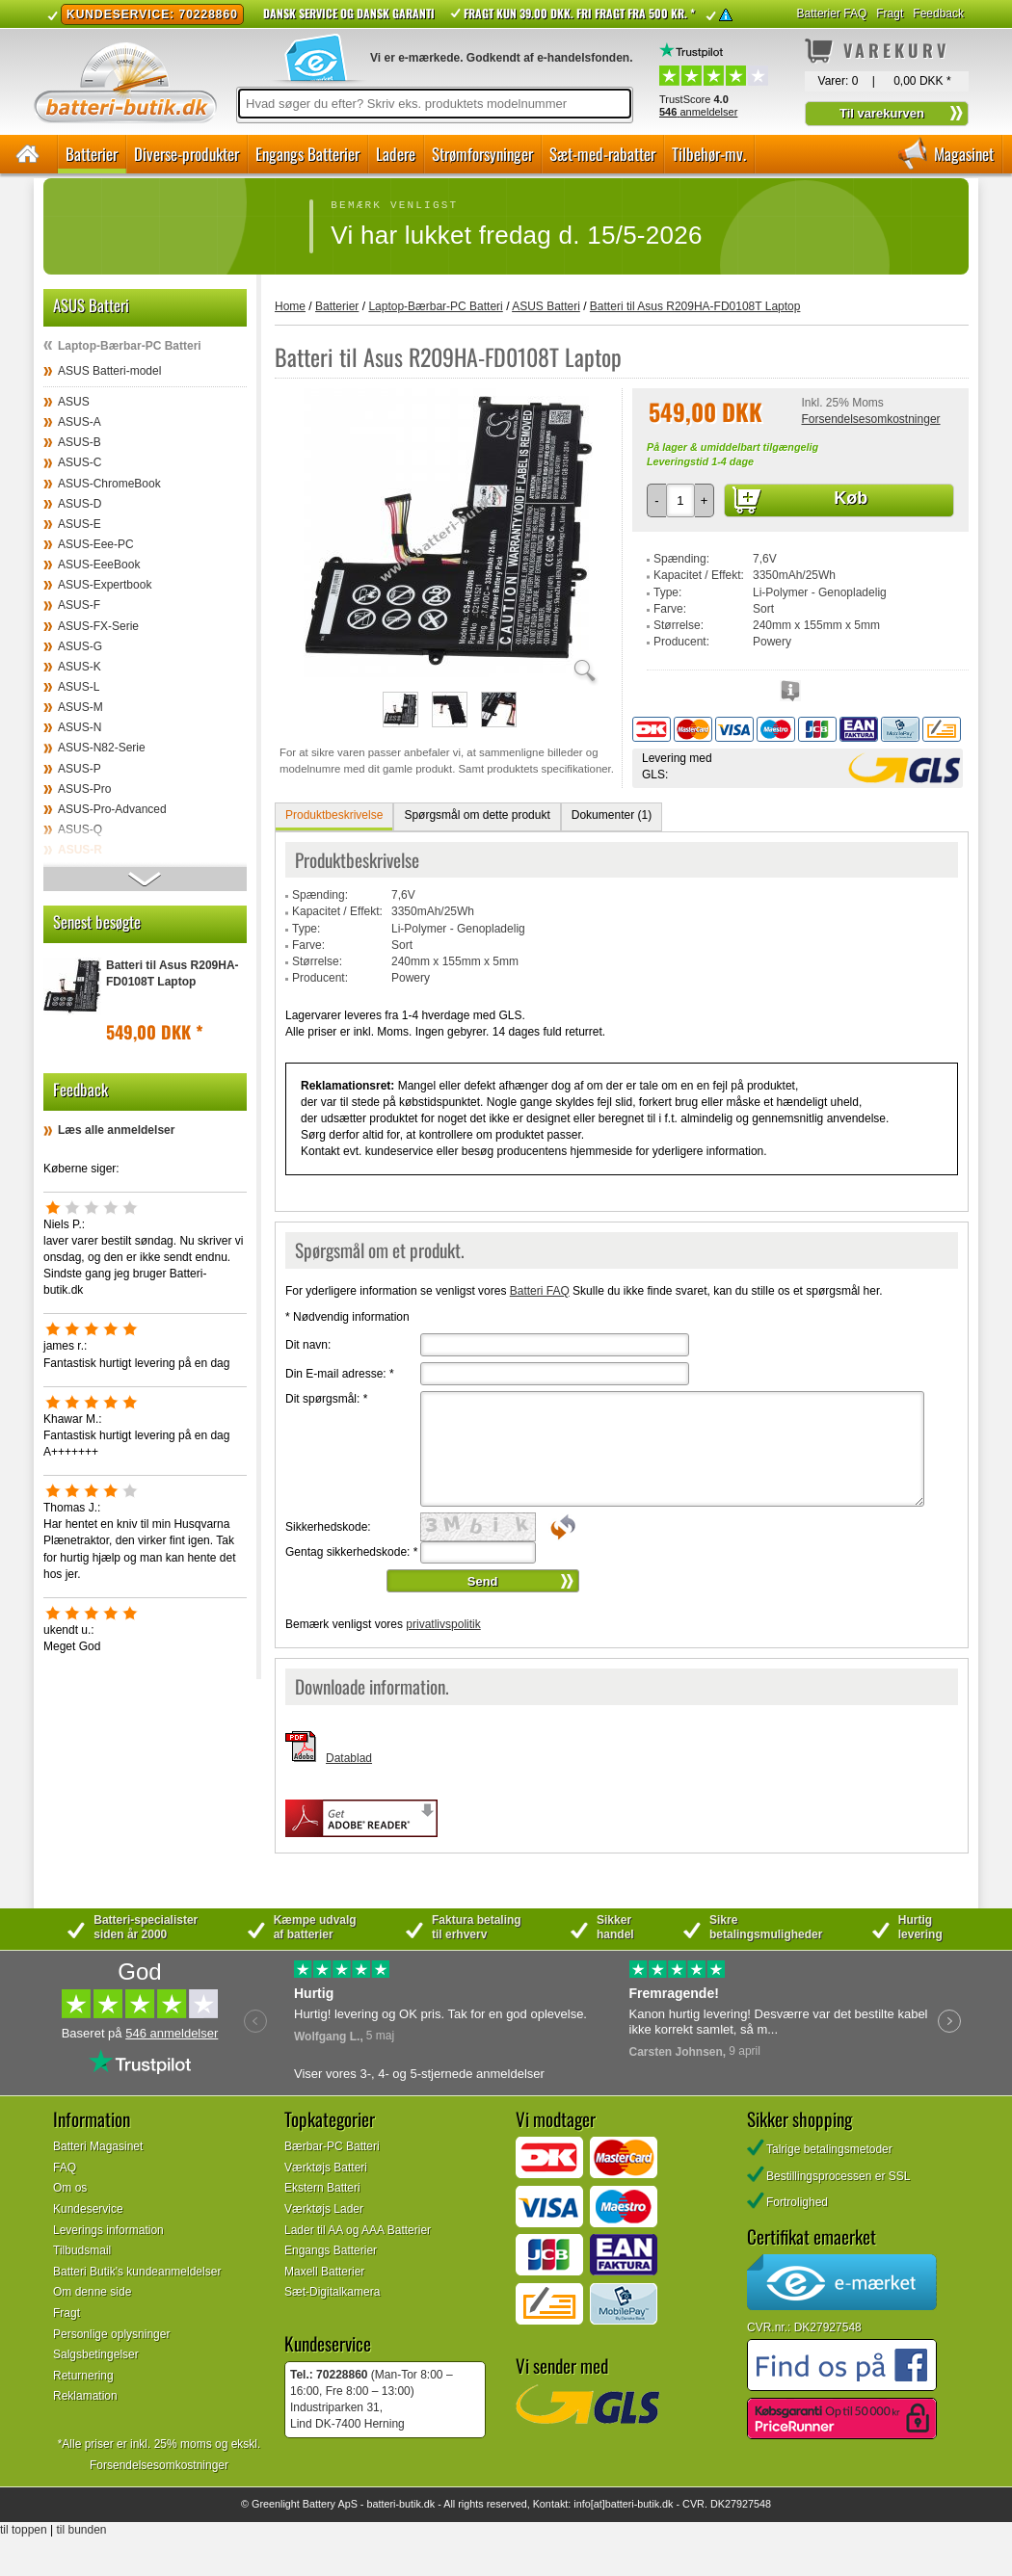 This screenshot has height=2576, width=1012. I want to click on ASUS-Expertbook, so click(104, 584).